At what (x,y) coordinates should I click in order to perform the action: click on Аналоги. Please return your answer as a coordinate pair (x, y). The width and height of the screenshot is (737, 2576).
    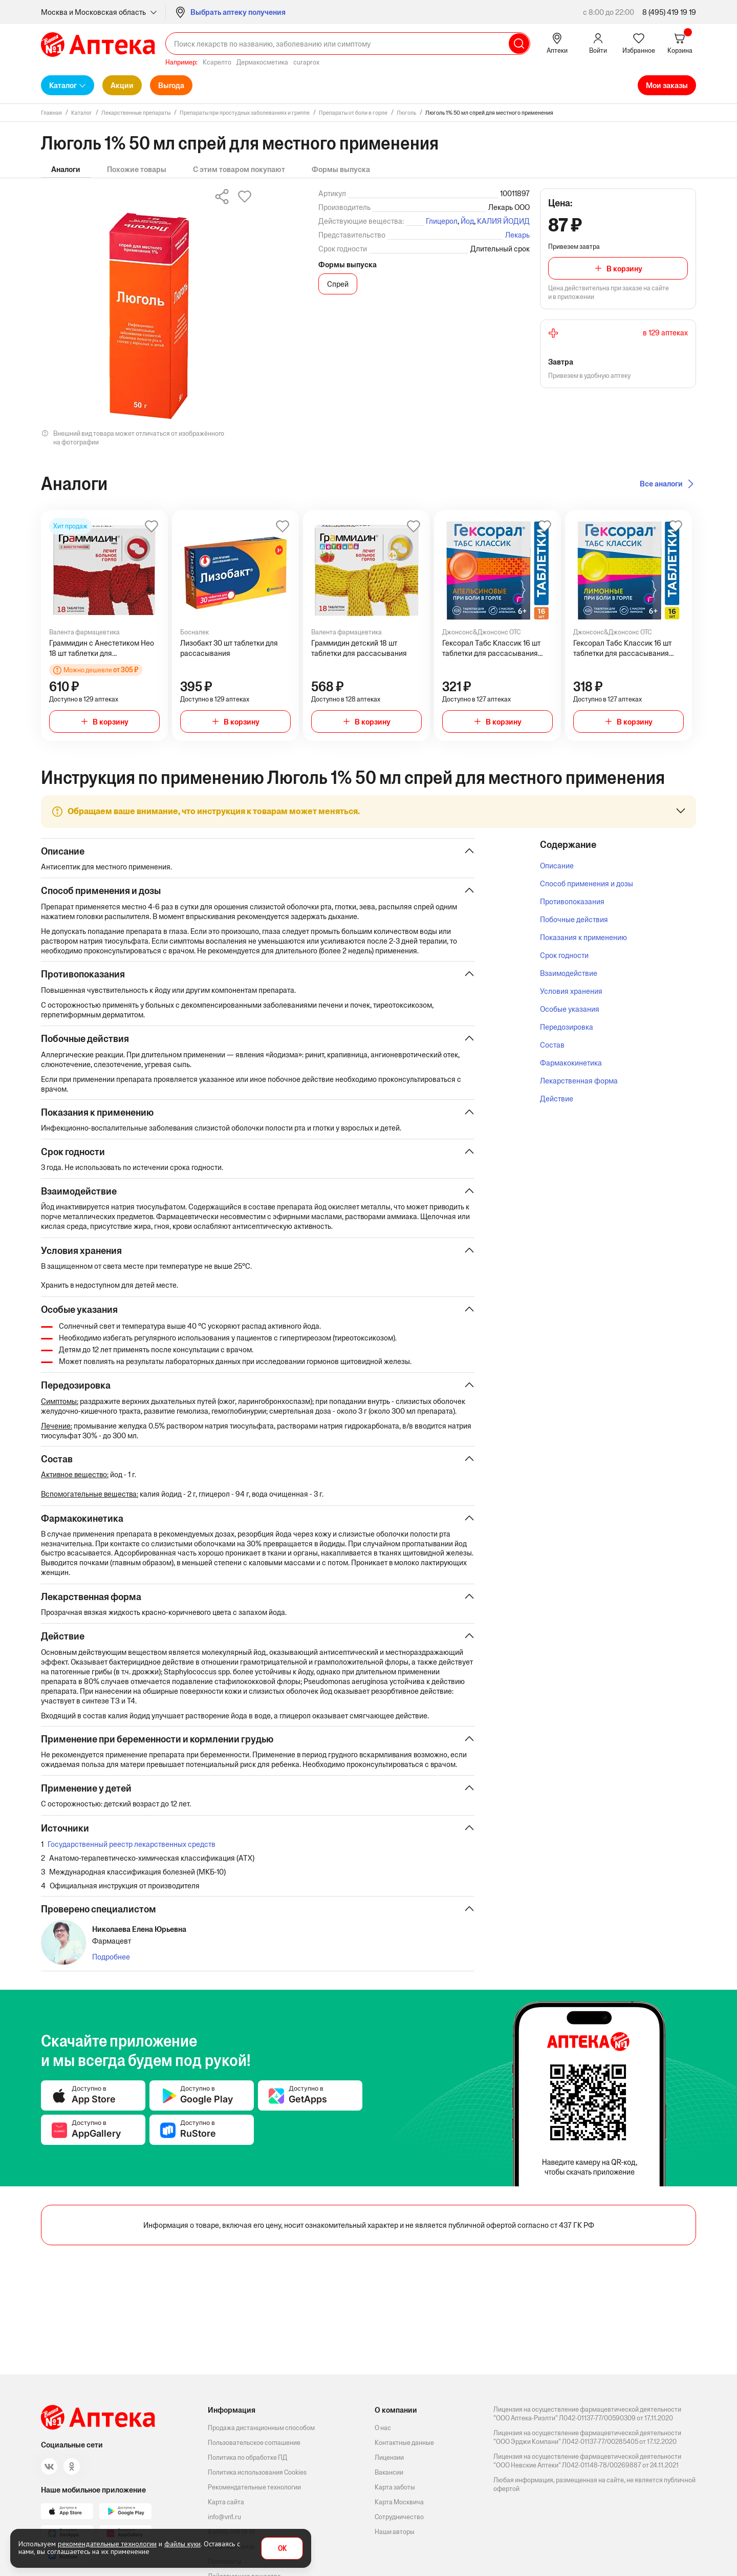
    Looking at the image, I should click on (65, 169).